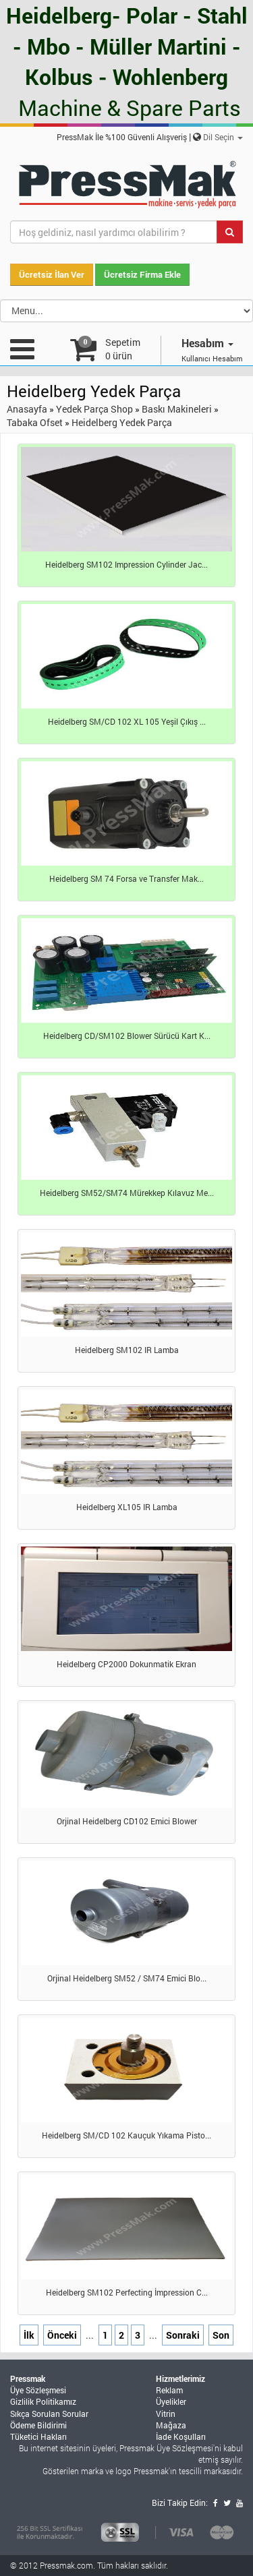 The image size is (253, 2576). What do you see at coordinates (127, 1349) in the screenshot?
I see `Heidelberg SM102 IR Lamba` at bounding box center [127, 1349].